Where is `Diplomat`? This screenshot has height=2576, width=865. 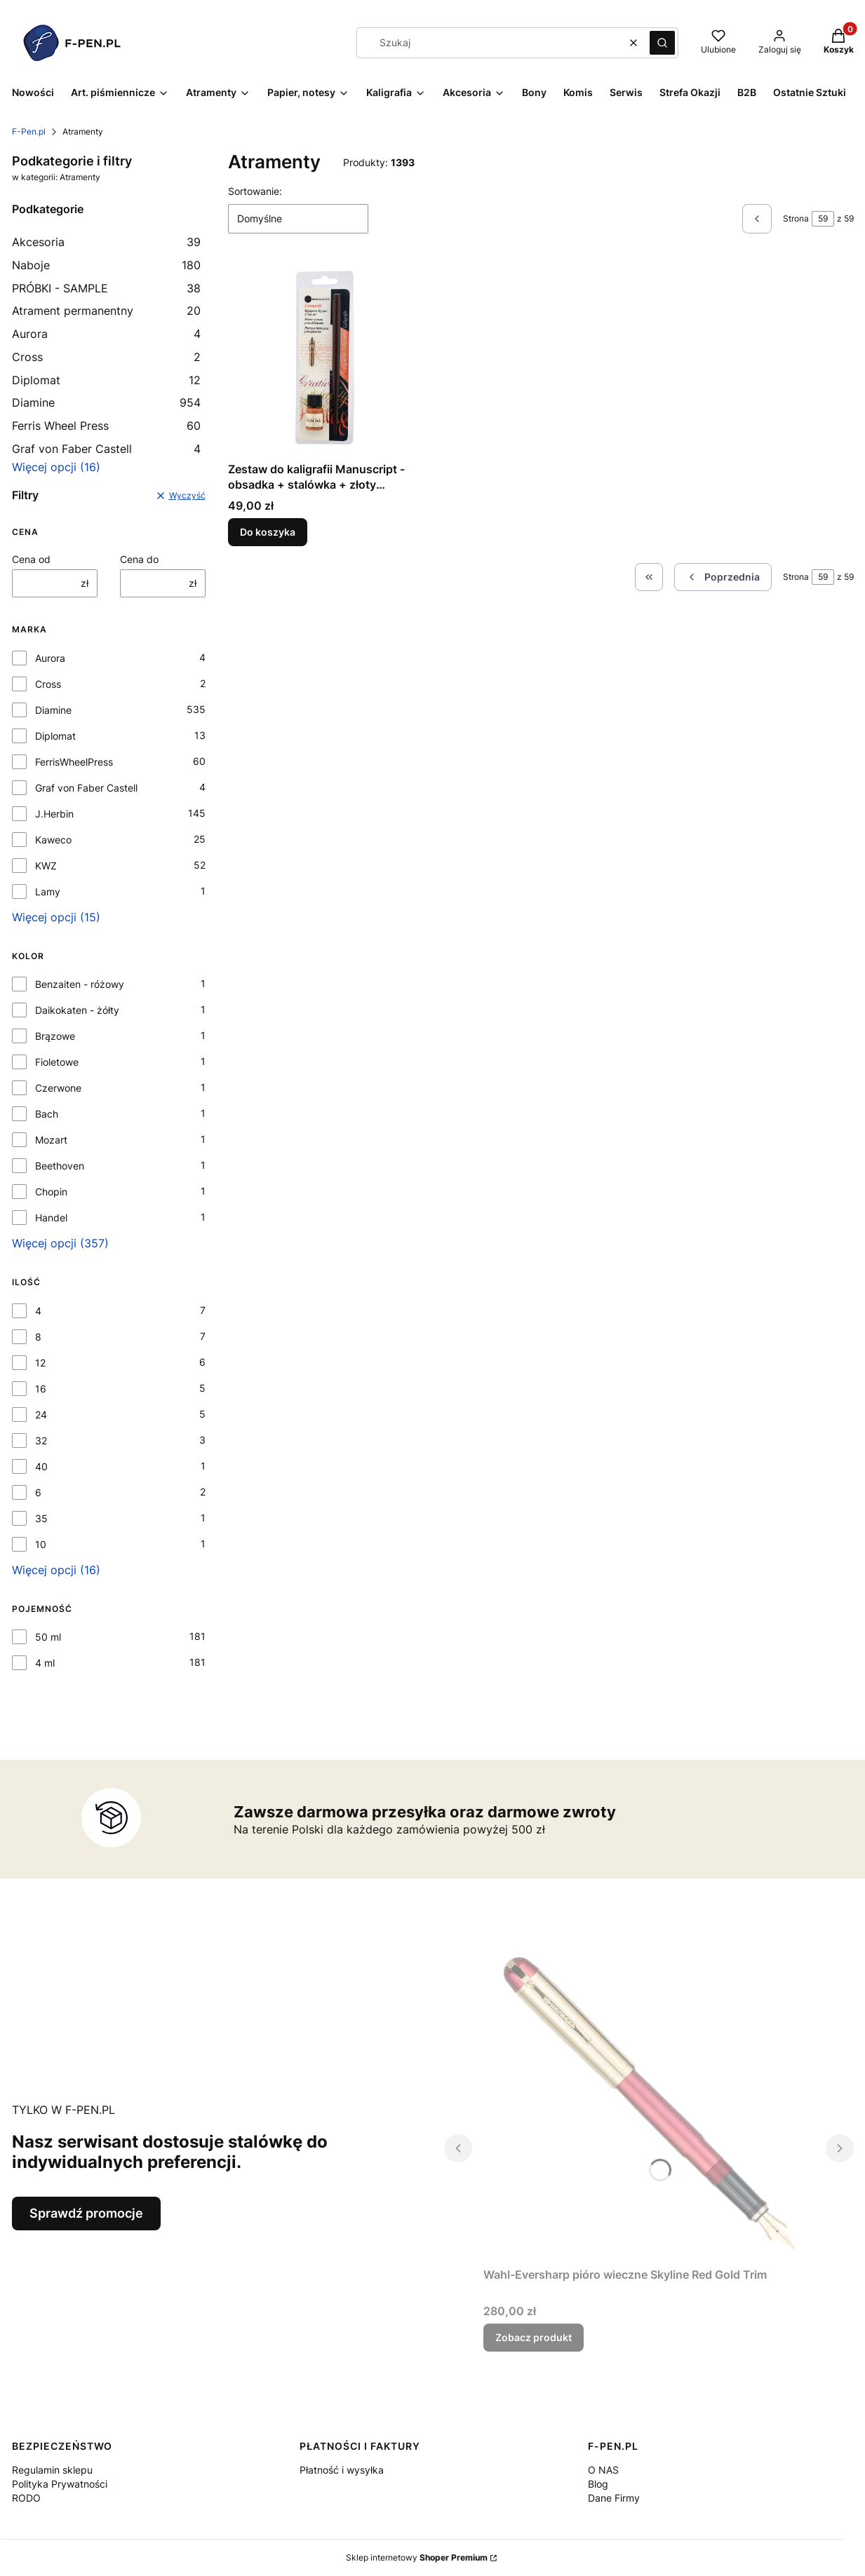
Diplomat is located at coordinates (106, 380).